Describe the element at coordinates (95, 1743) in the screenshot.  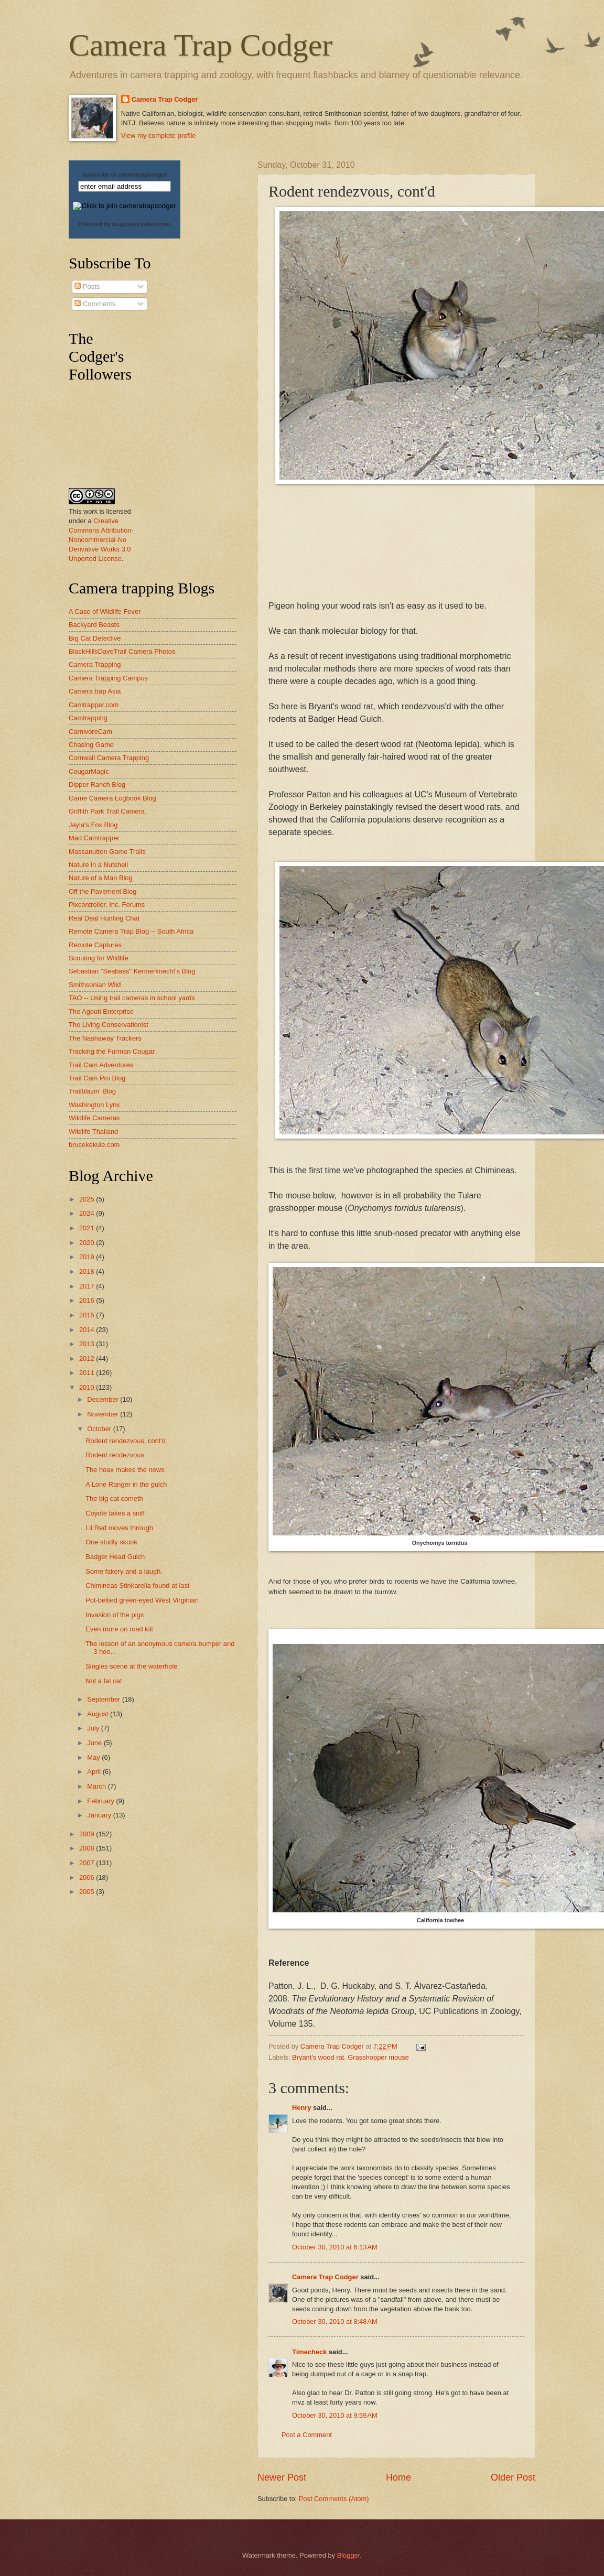
I see `June` at that location.